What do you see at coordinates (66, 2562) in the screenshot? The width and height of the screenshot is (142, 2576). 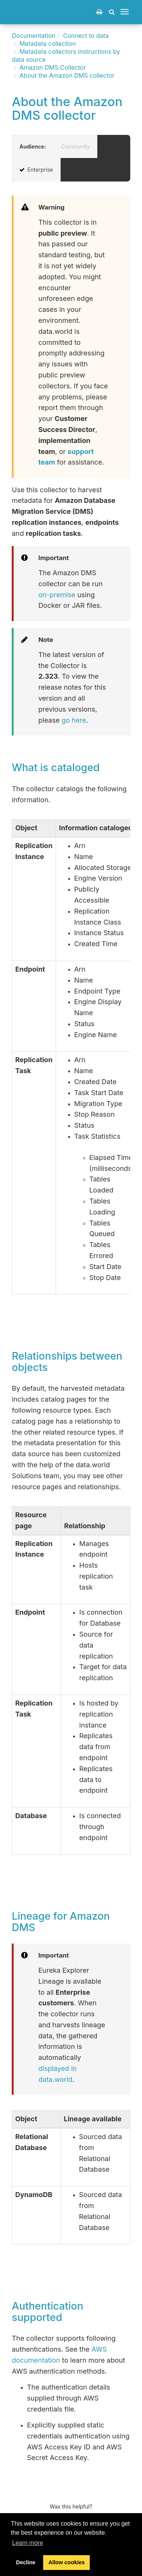 I see `Allow cookies [button]` at bounding box center [66, 2562].